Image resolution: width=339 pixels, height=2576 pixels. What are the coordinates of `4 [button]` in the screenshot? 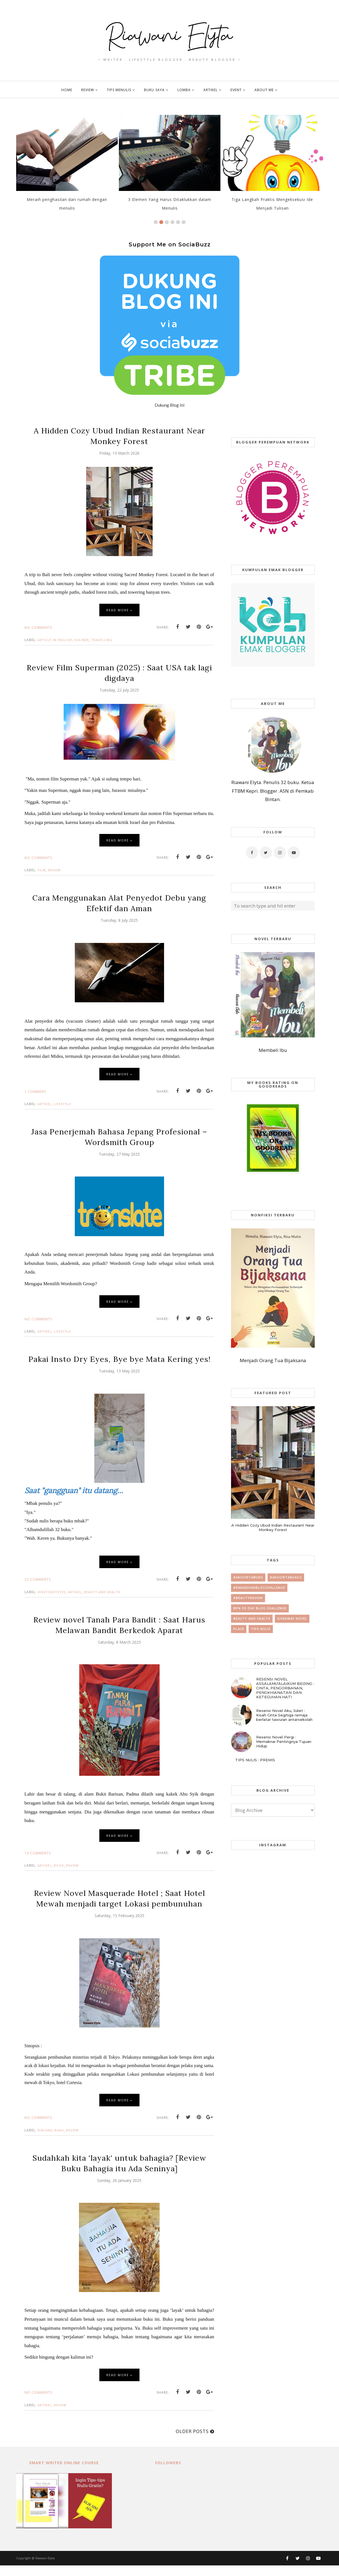 It's located at (172, 222).